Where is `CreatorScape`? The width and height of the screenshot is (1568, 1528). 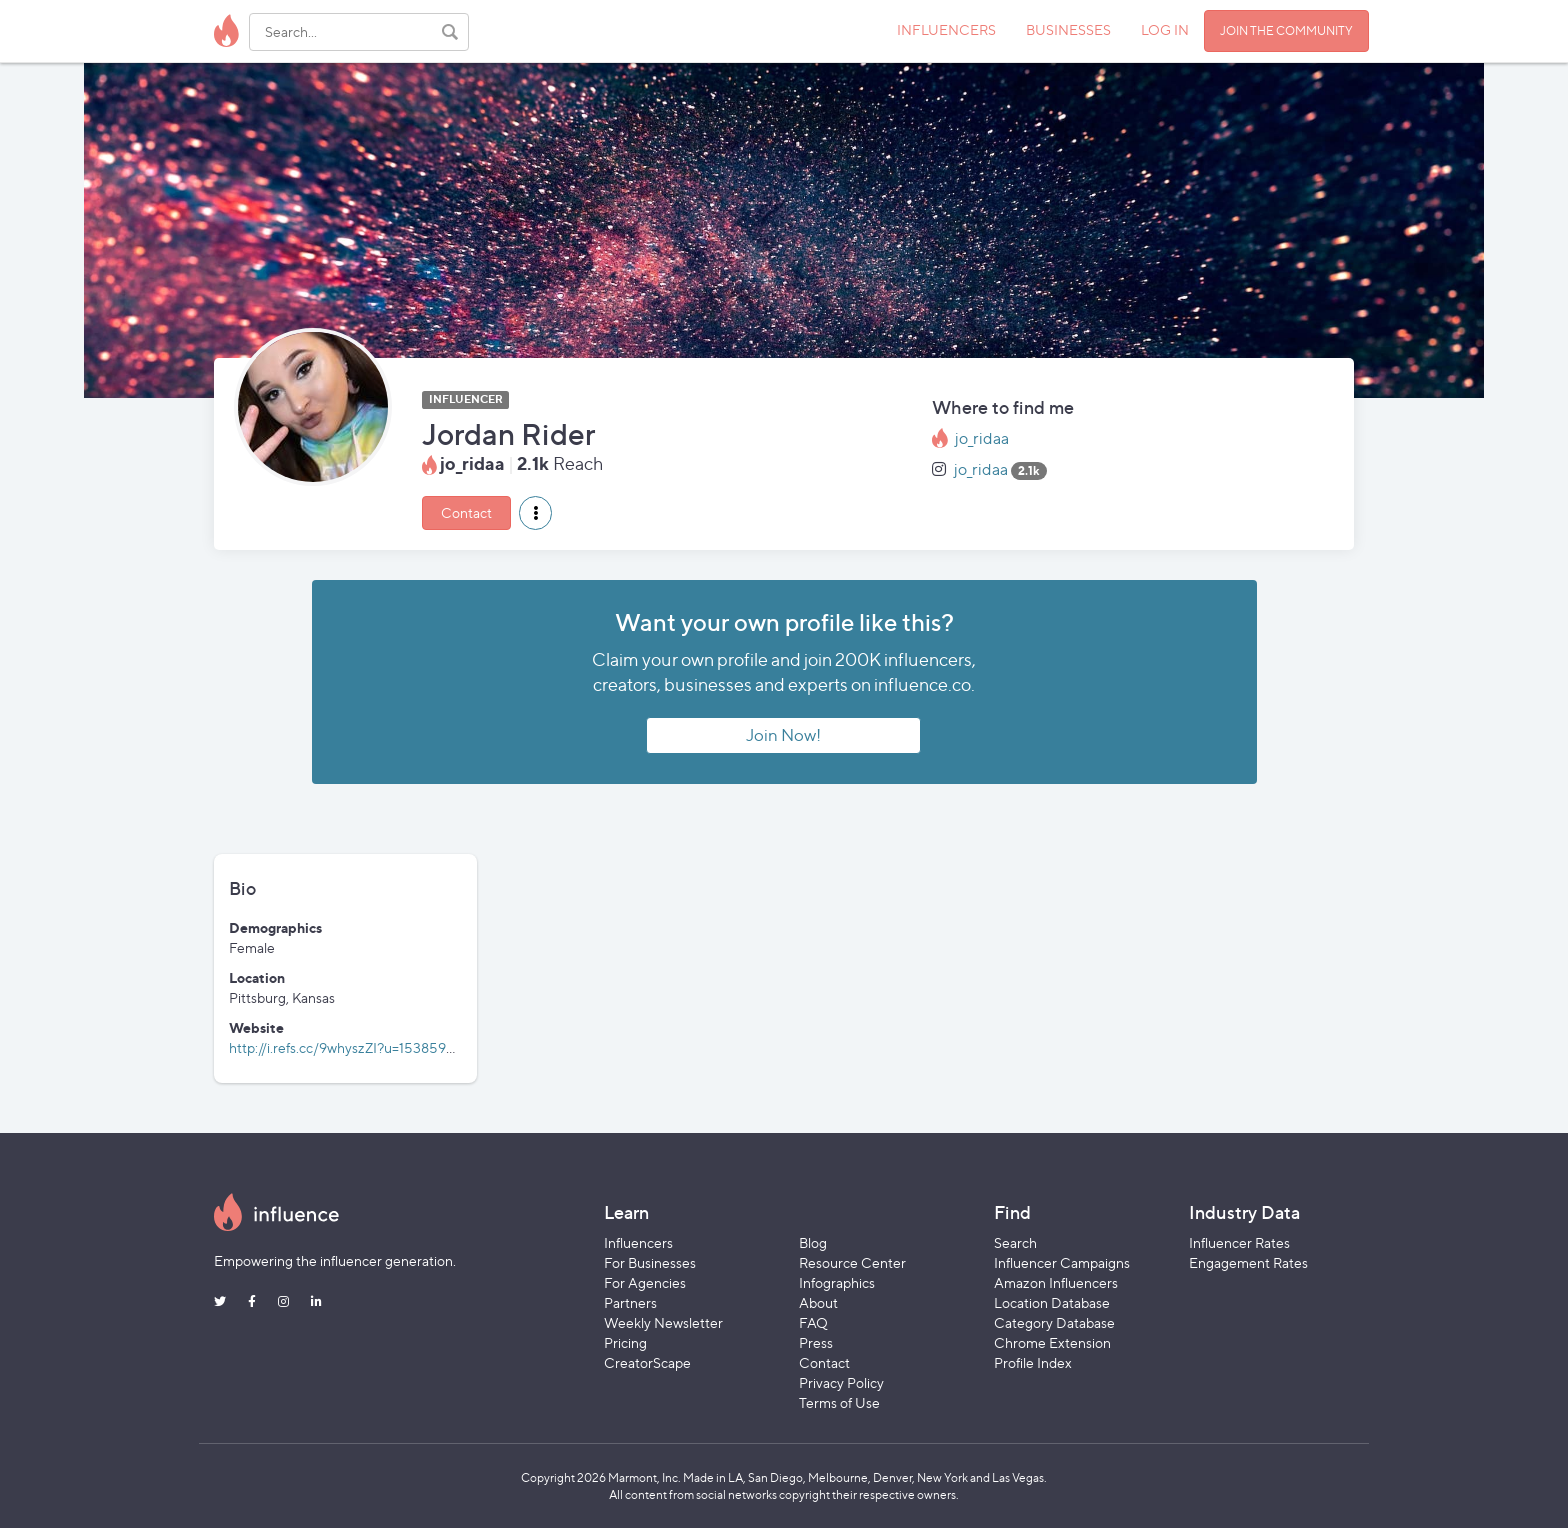 CreatorScape is located at coordinates (647, 1362).